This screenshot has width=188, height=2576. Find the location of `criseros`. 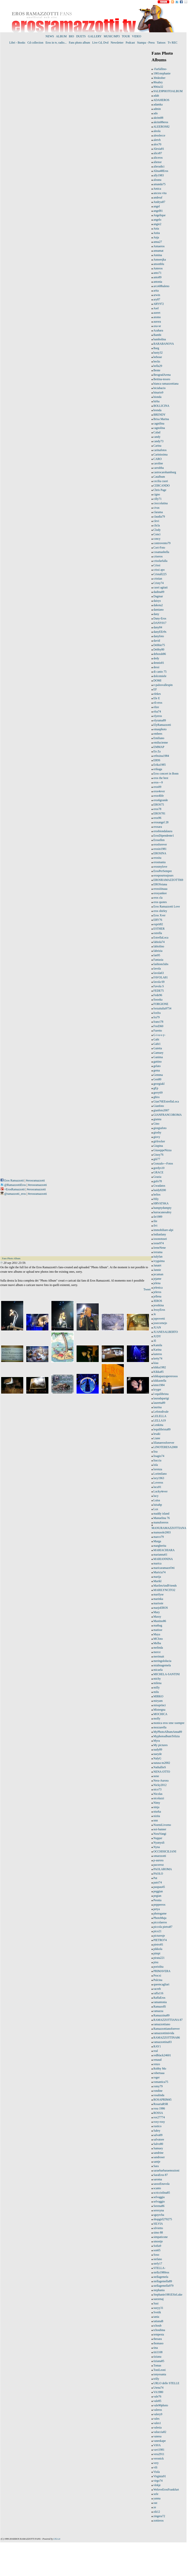

criseros is located at coordinates (158, 556).